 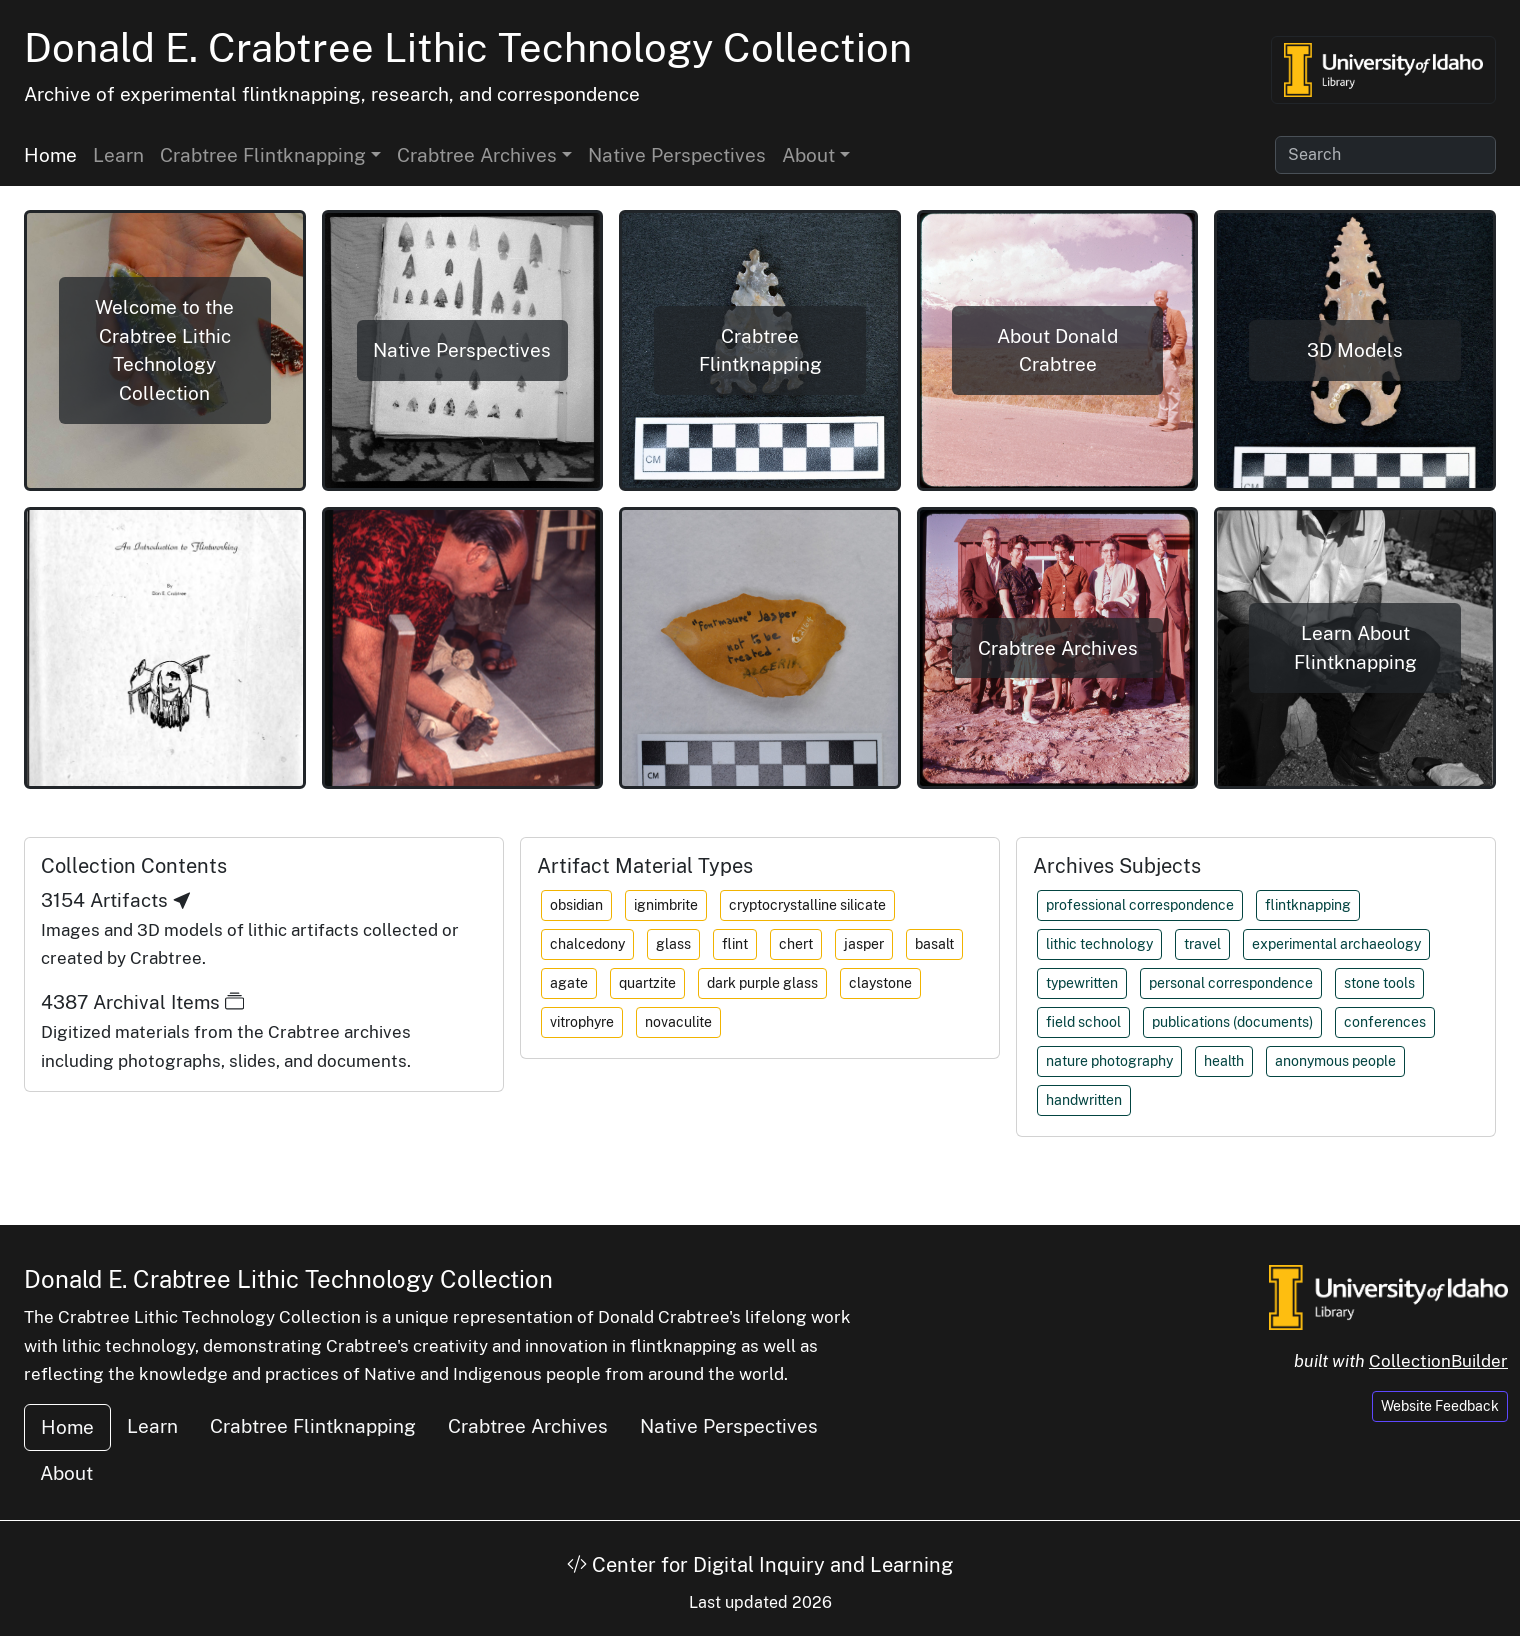 I want to click on About [button], so click(x=808, y=155).